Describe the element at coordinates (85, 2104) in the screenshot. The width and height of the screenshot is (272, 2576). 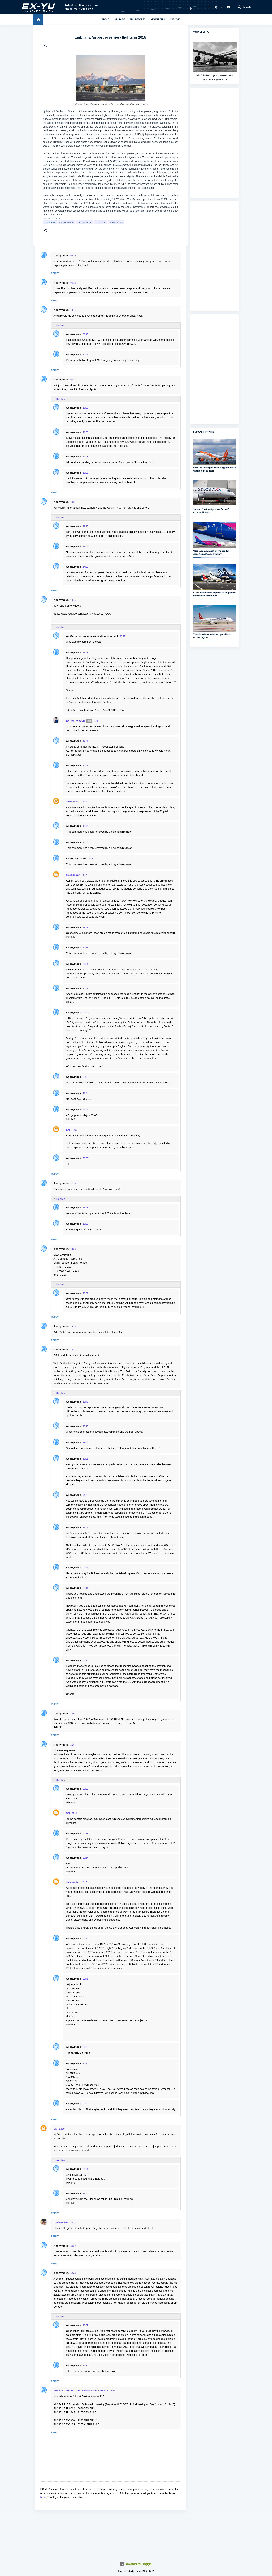
I see `00:00` at that location.